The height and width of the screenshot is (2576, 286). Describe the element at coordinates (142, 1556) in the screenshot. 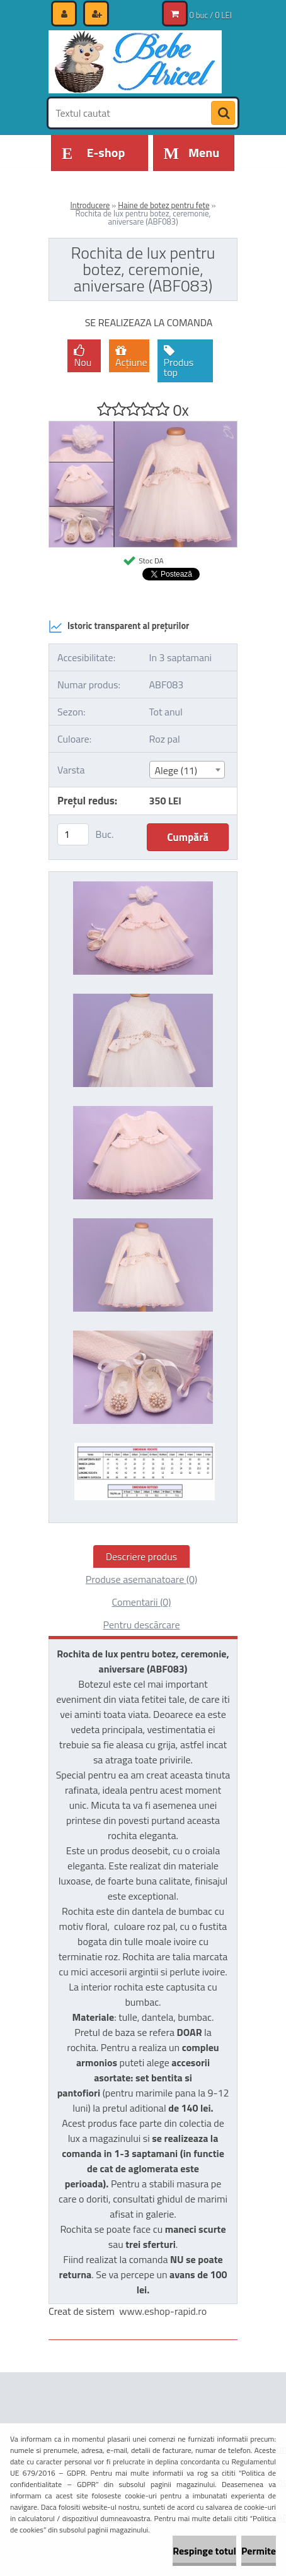

I see `Descriere produs` at that location.